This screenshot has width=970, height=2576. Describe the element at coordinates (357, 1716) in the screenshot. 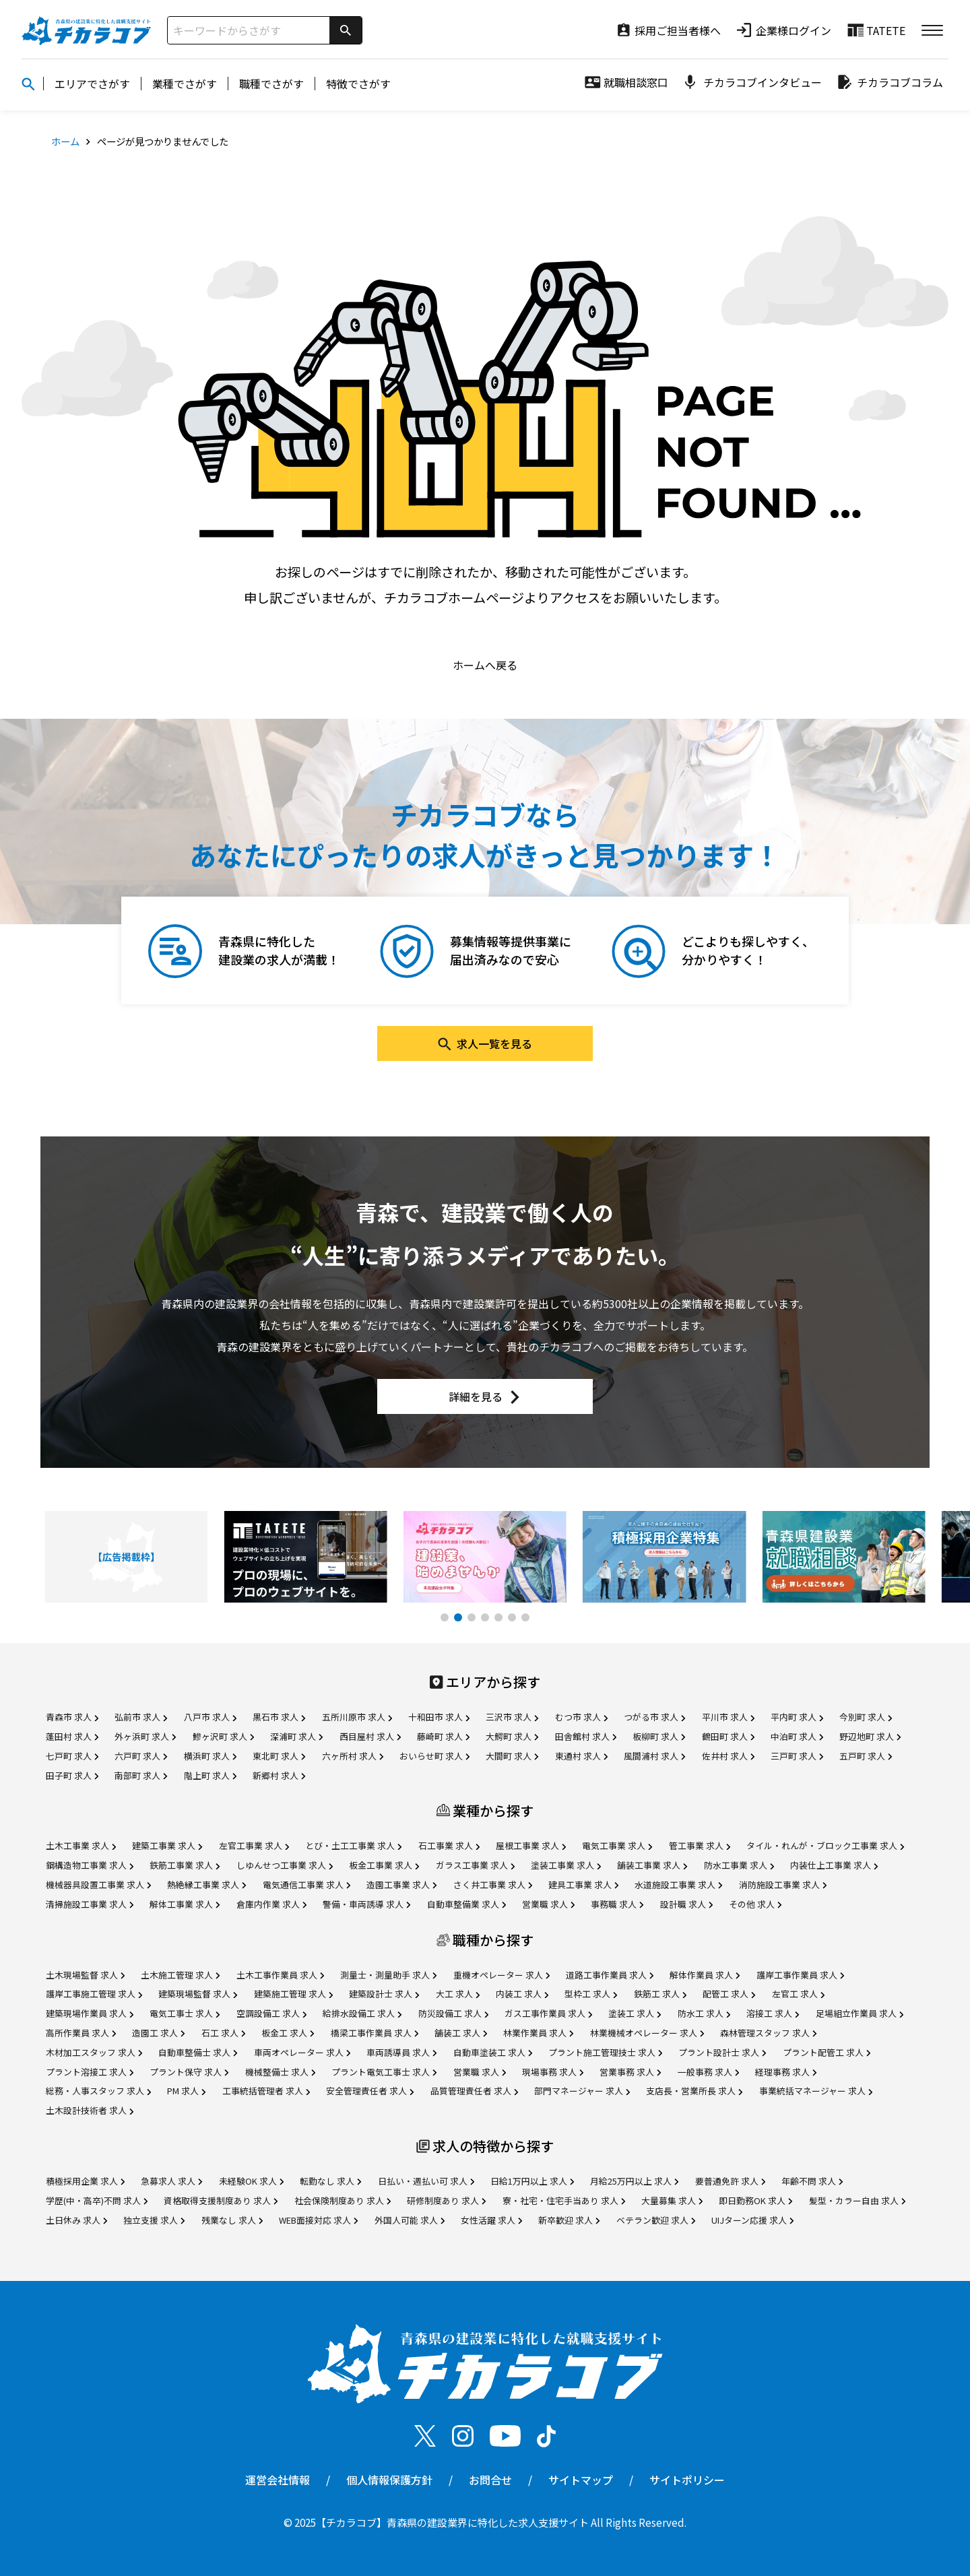

I see `五所川原市 求人` at that location.